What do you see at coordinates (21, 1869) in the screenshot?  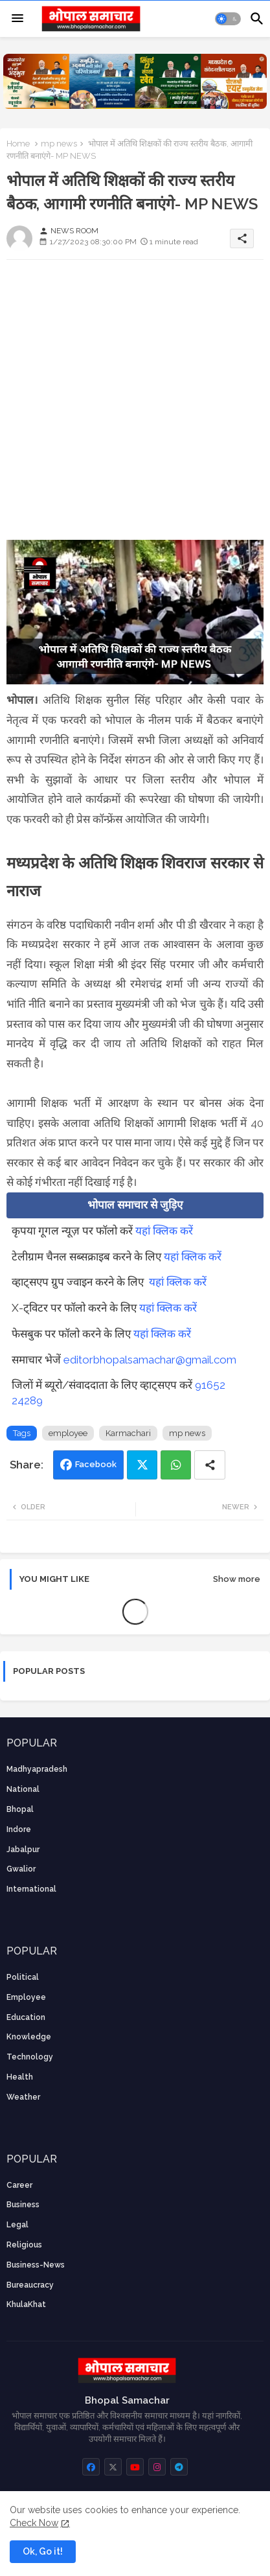 I see `Gwalior` at bounding box center [21, 1869].